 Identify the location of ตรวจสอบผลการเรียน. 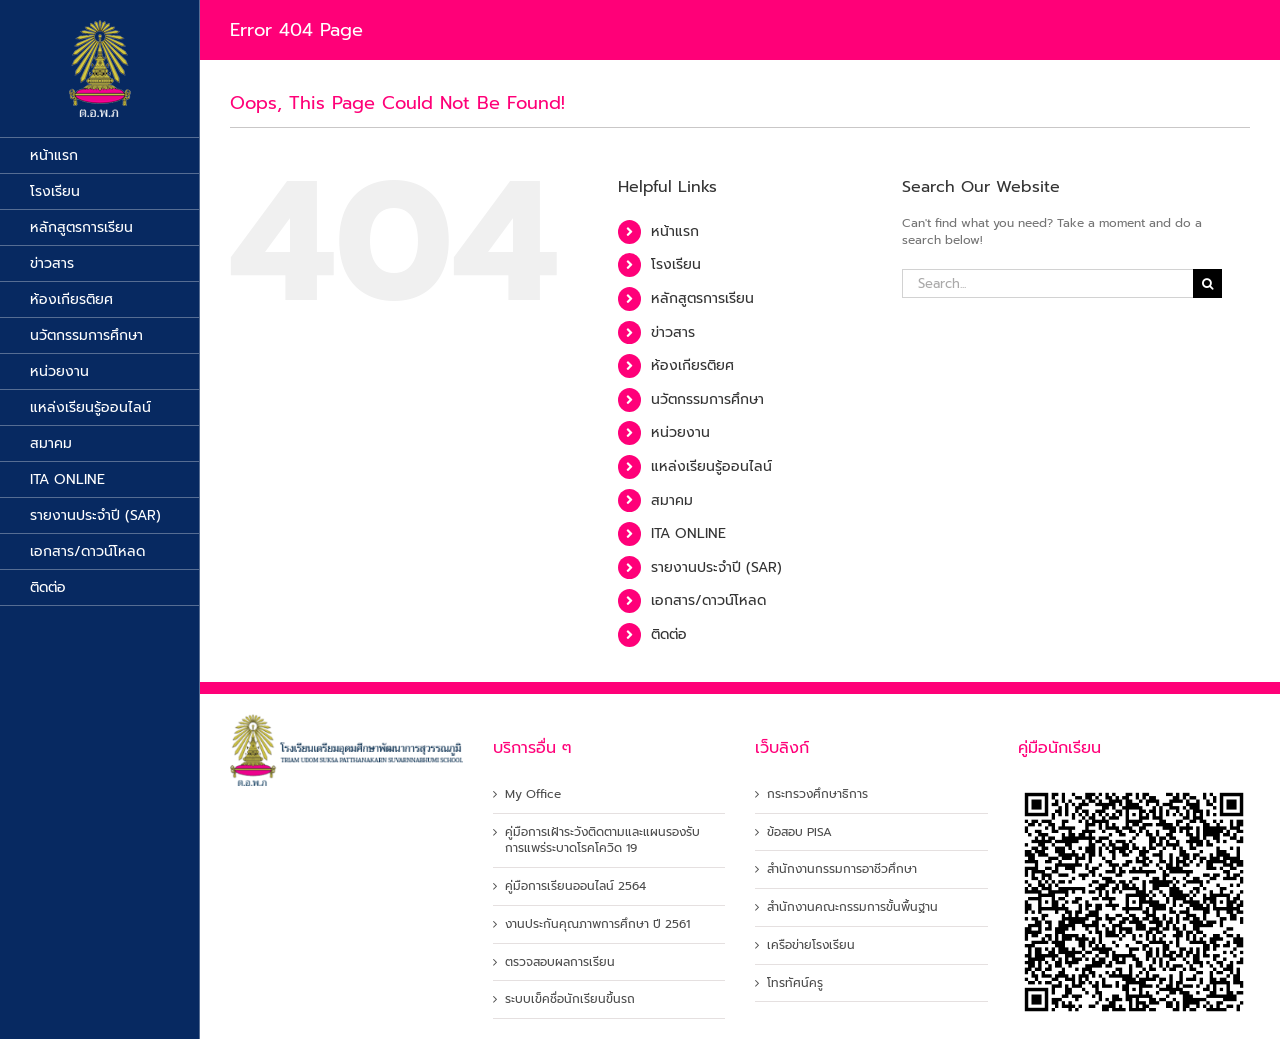
(560, 962).